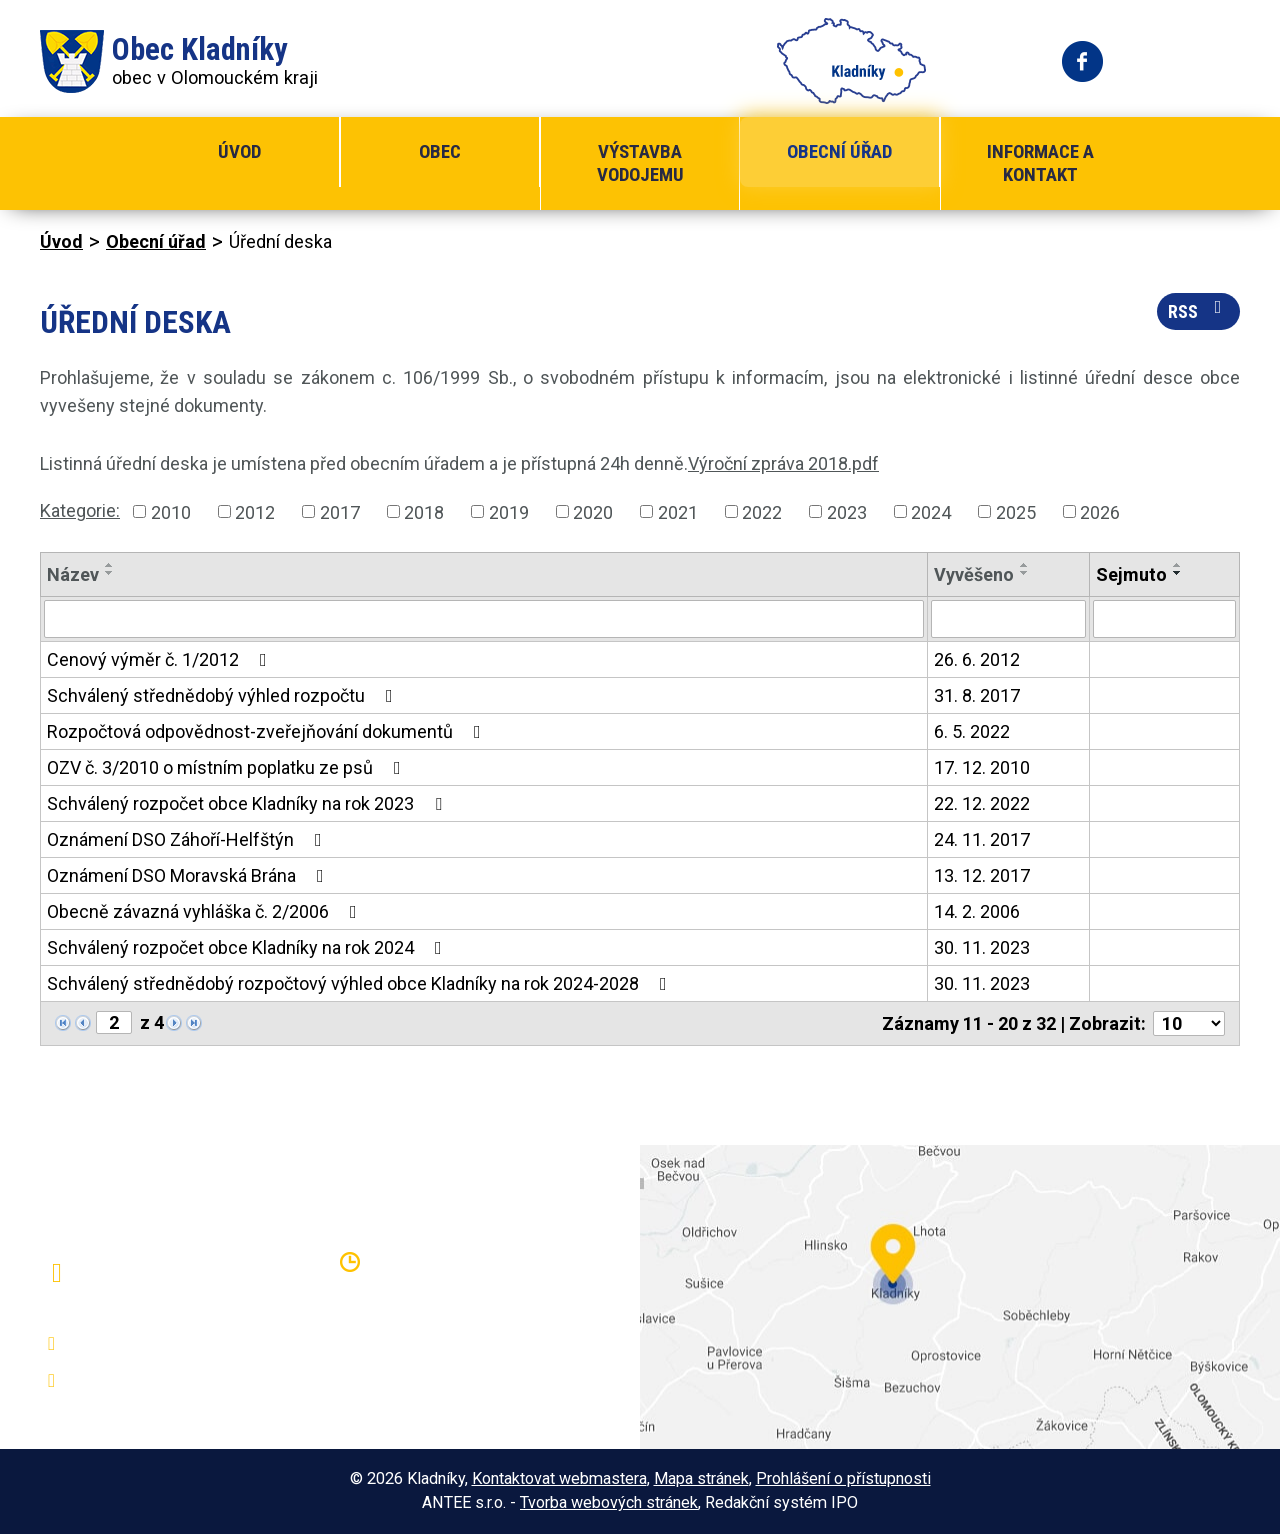 This screenshot has width=1280, height=1534. What do you see at coordinates (1040, 163) in the screenshot?
I see `Informace a kontakt` at bounding box center [1040, 163].